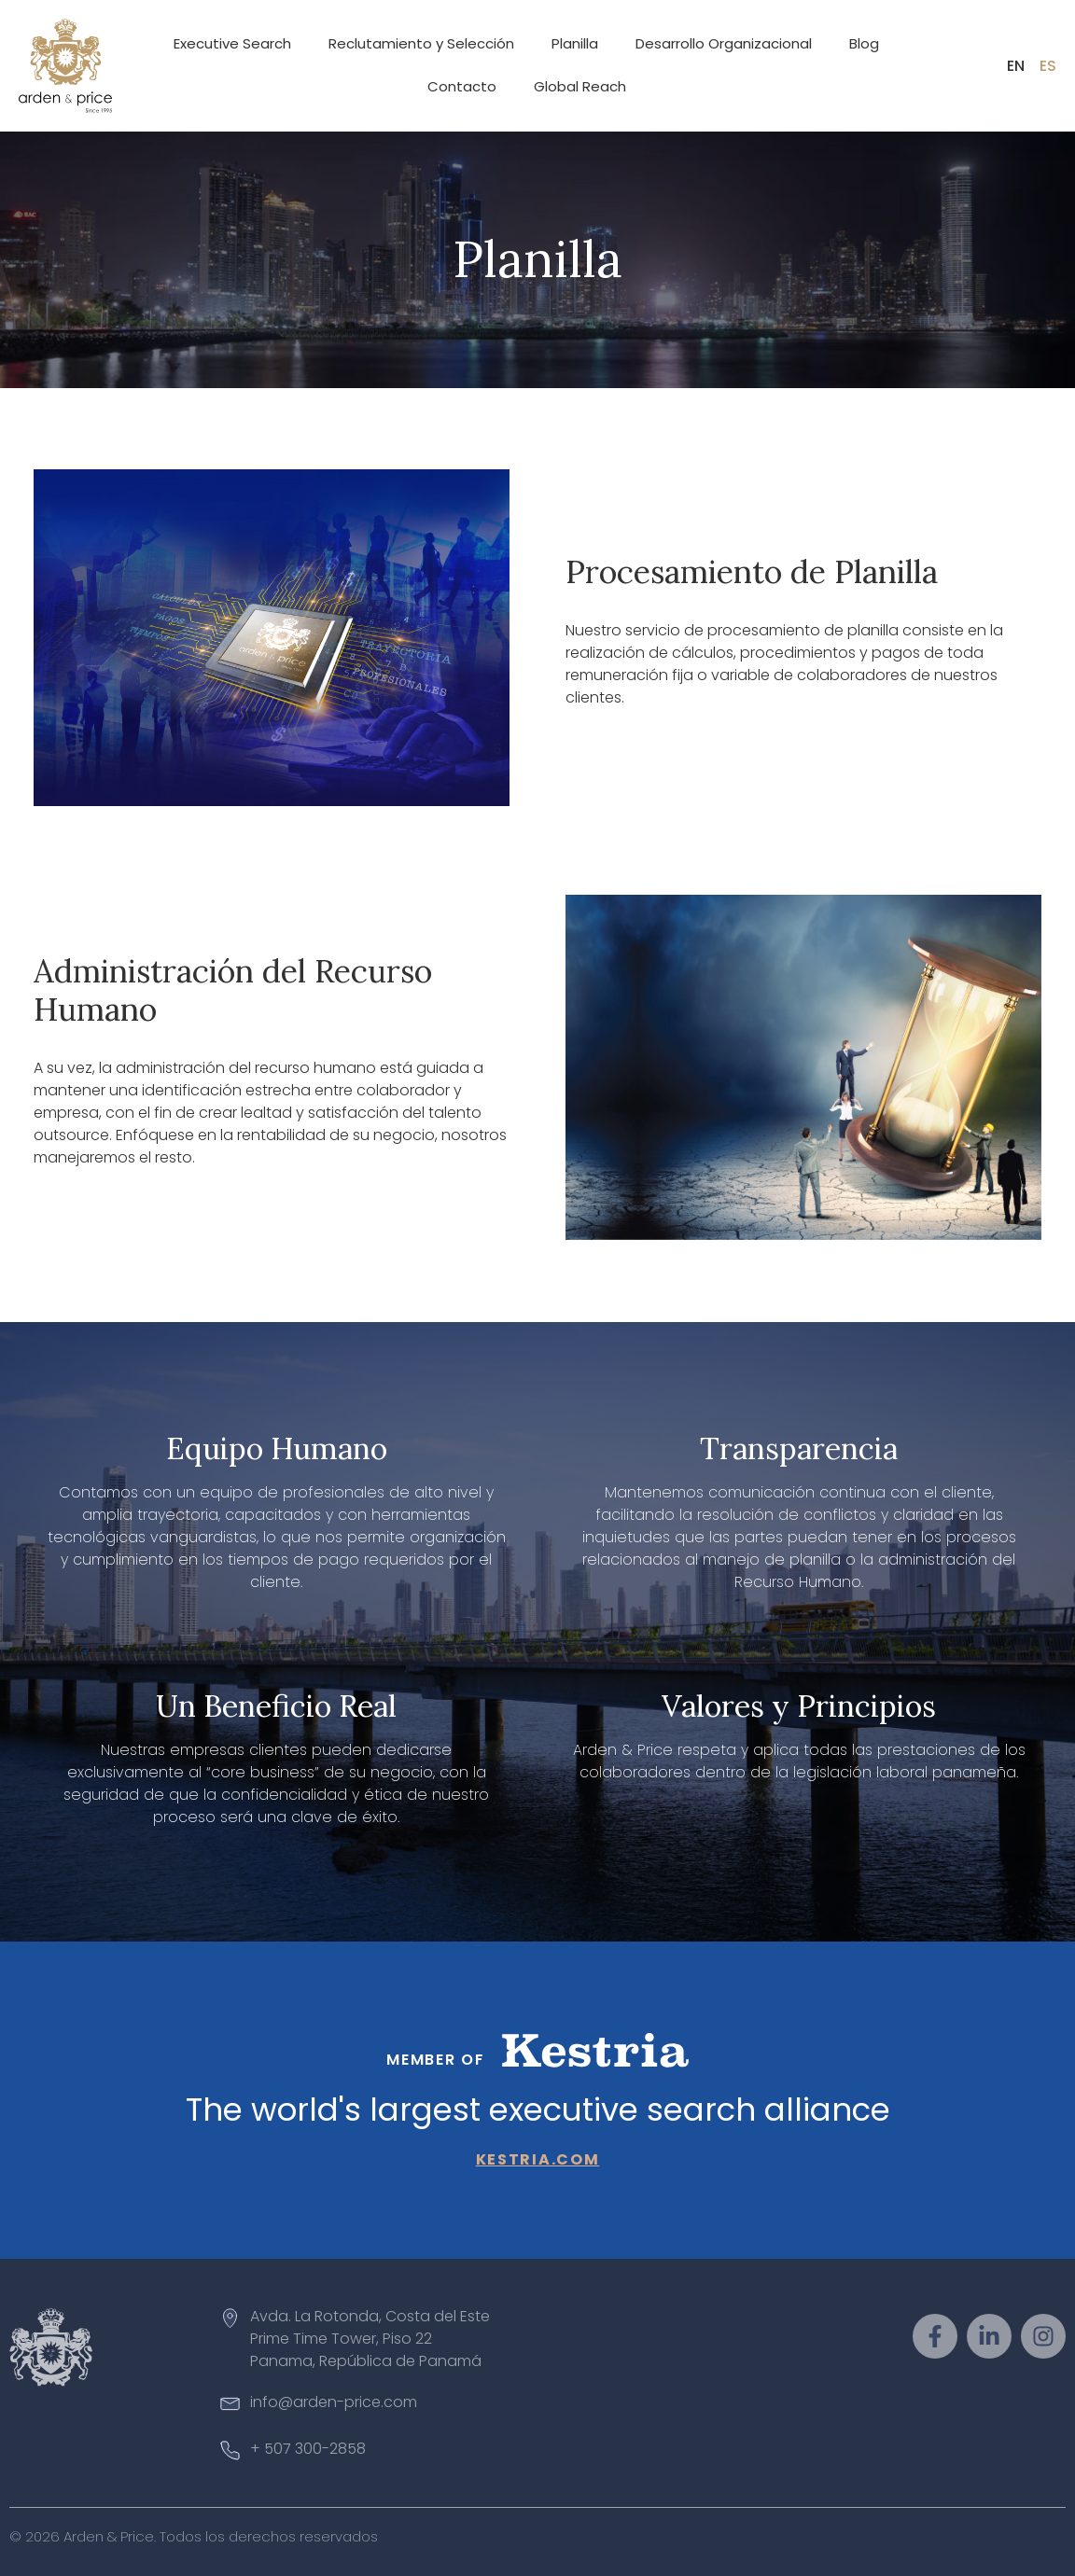 This screenshot has width=1075, height=2576. I want to click on Reclutamiento y Selección, so click(421, 43).